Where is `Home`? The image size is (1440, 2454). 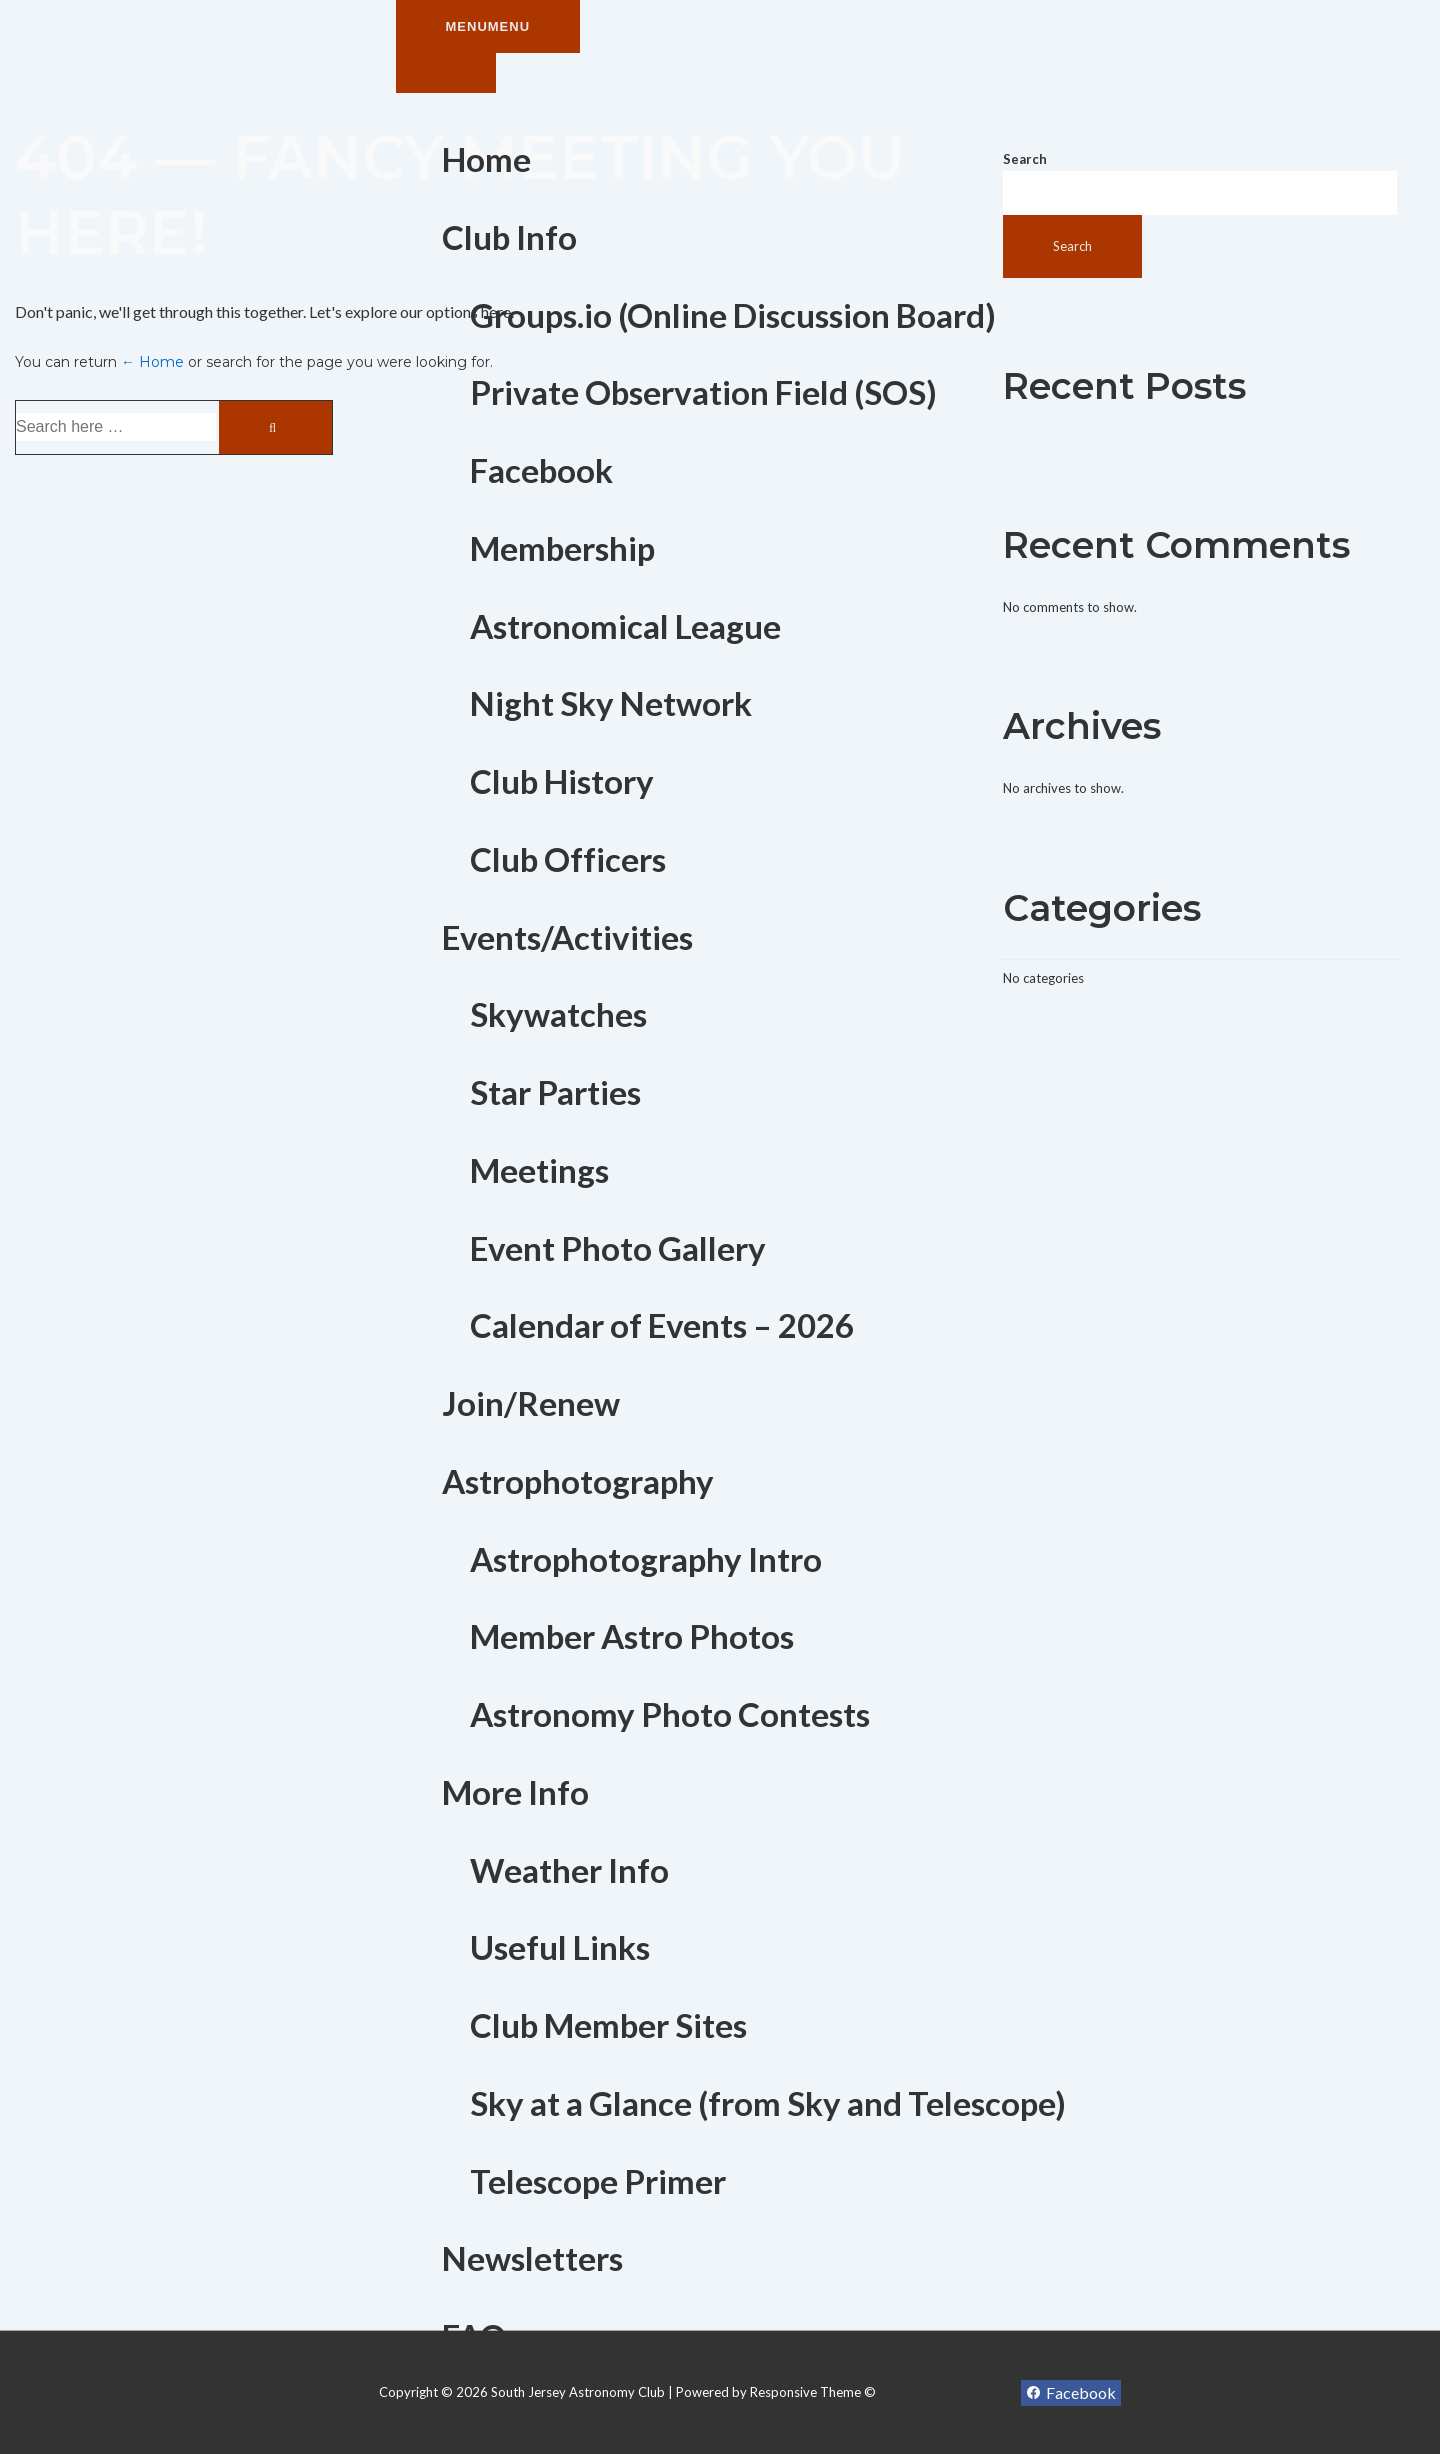
Home is located at coordinates (486, 159).